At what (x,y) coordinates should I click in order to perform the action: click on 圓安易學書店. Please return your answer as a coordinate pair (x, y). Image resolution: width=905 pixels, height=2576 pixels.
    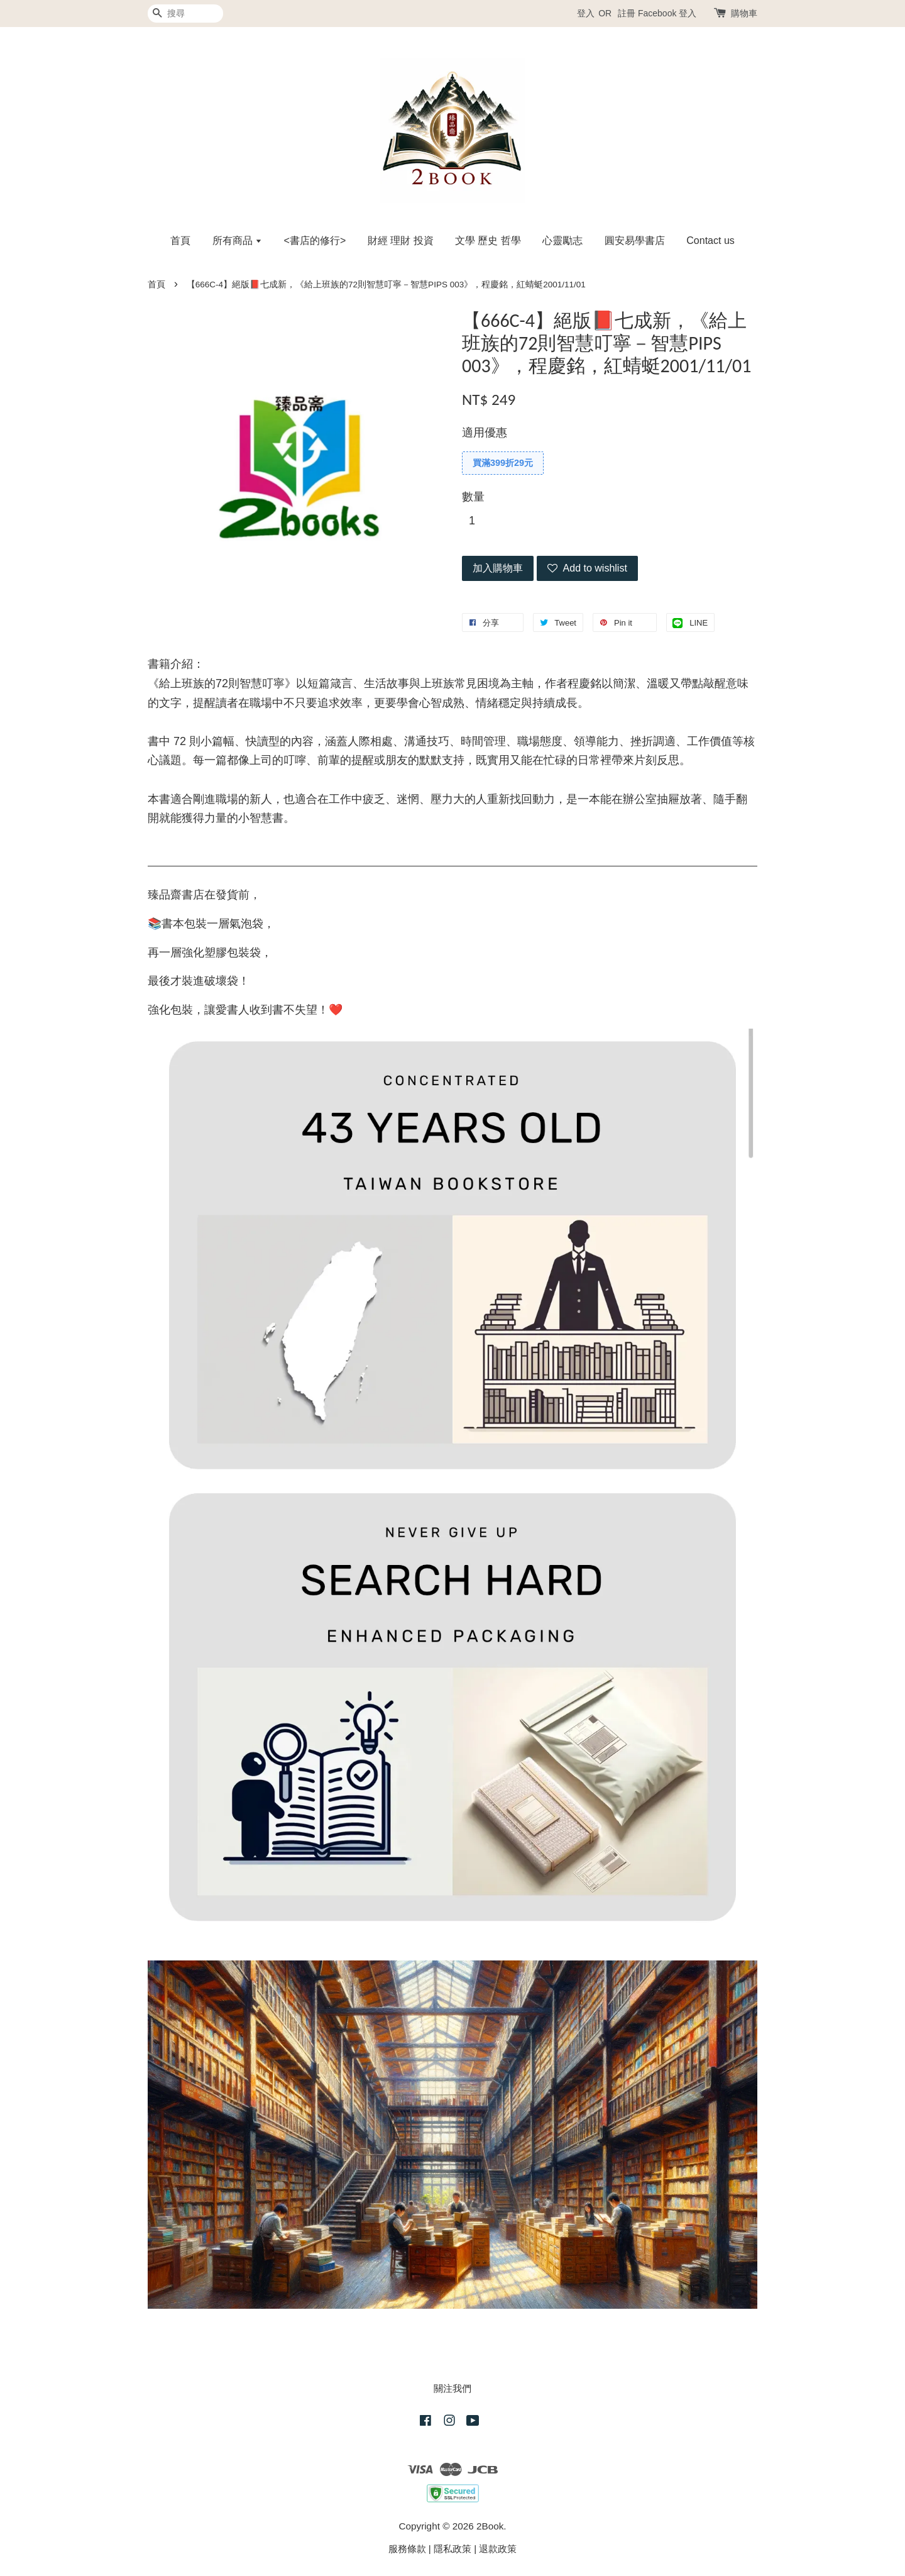
    Looking at the image, I should click on (635, 240).